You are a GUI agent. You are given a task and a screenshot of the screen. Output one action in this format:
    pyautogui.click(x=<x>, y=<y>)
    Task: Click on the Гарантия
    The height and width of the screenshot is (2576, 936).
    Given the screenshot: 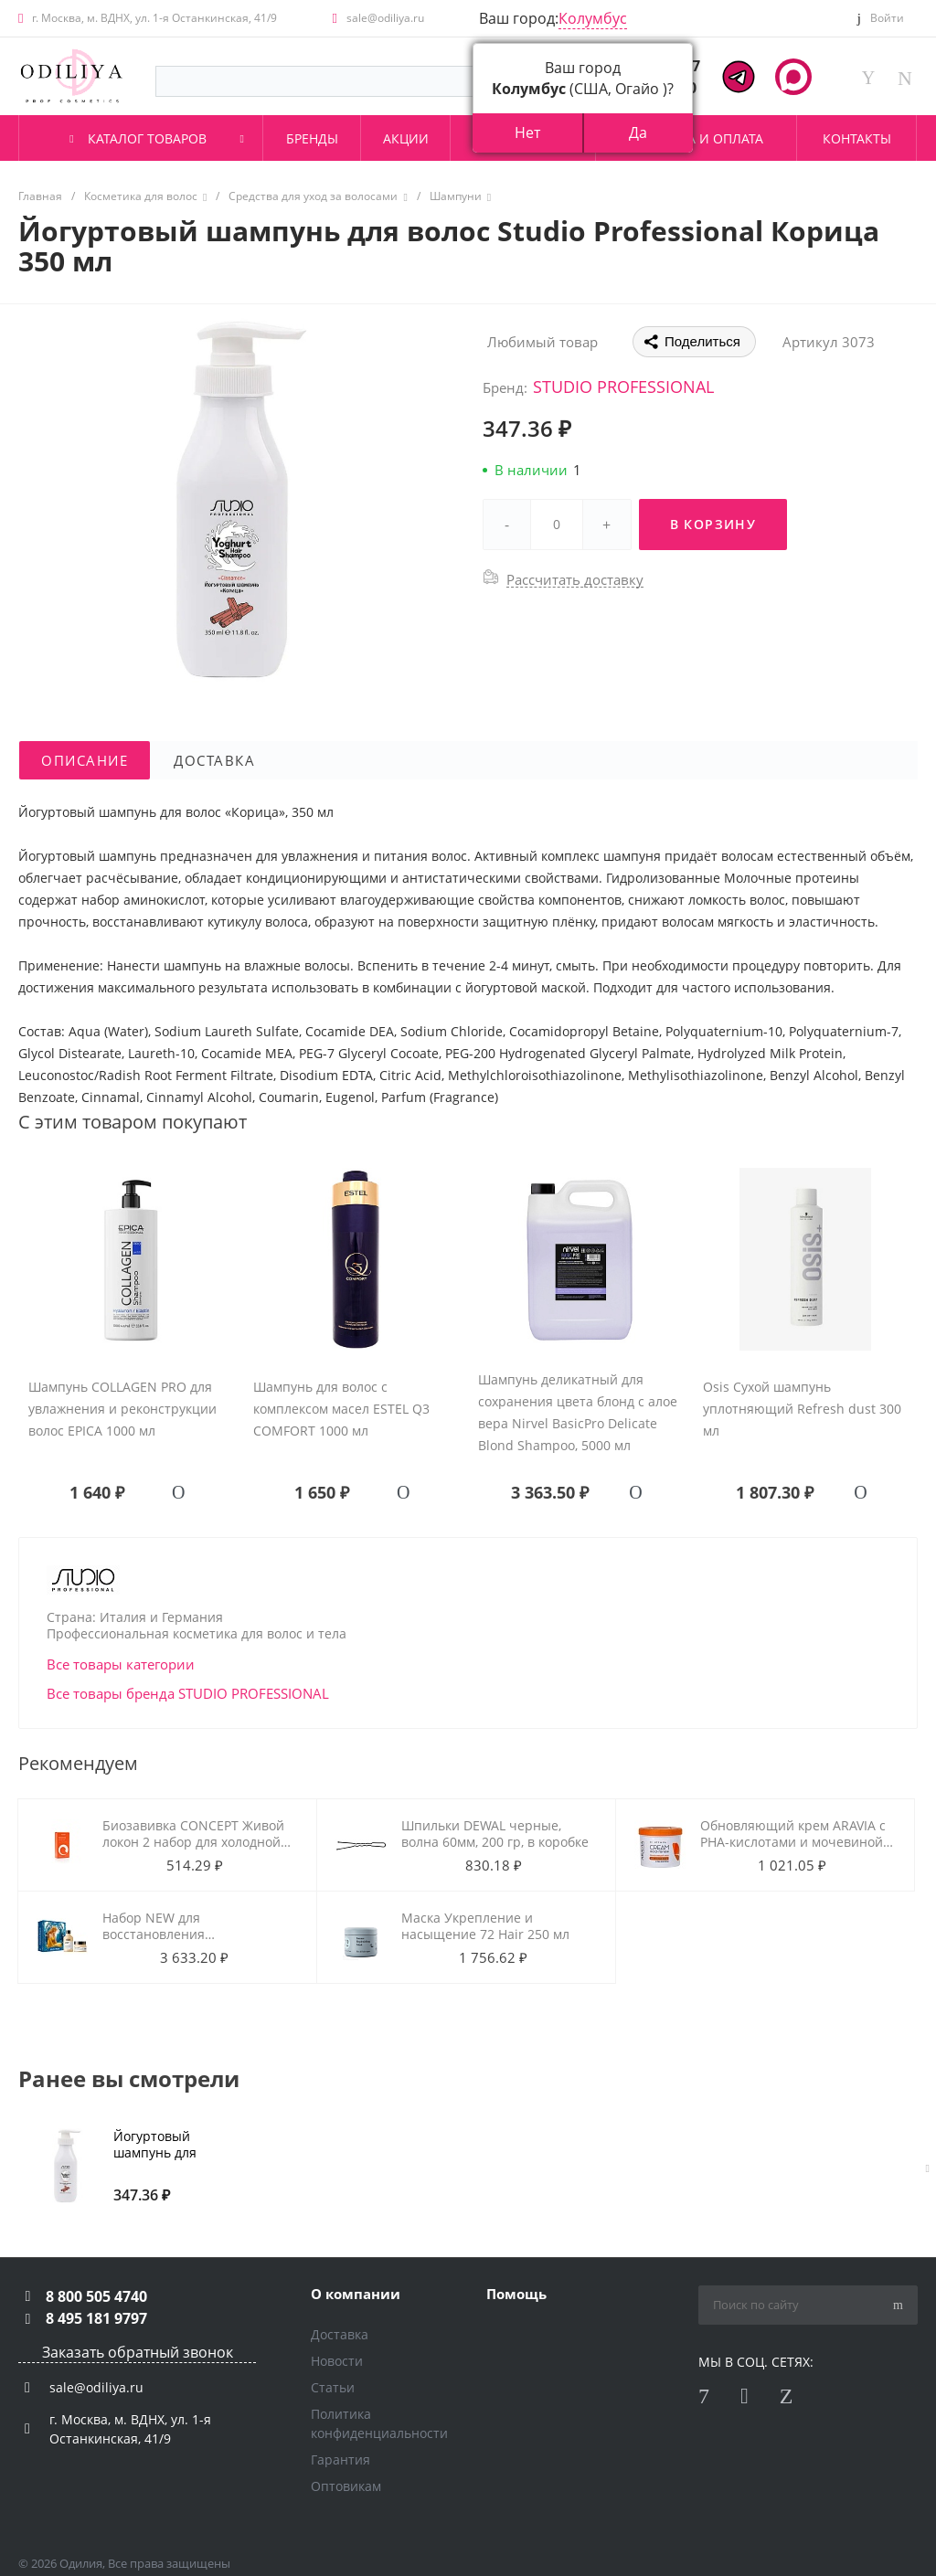 What is the action you would take?
    pyautogui.click(x=340, y=2459)
    